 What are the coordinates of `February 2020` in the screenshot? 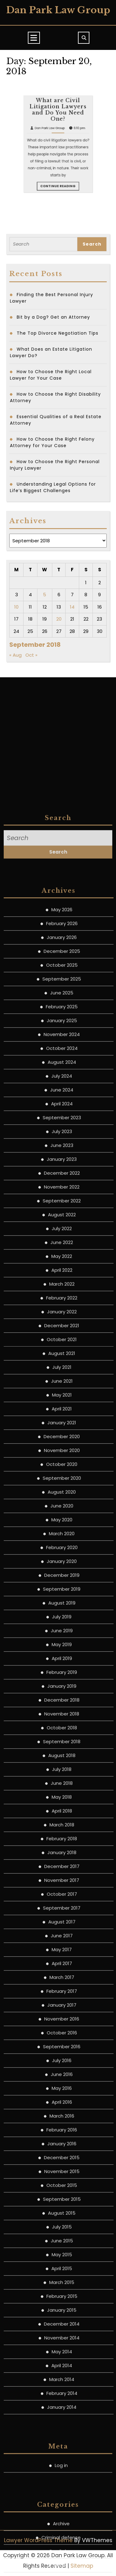 It's located at (62, 2058).